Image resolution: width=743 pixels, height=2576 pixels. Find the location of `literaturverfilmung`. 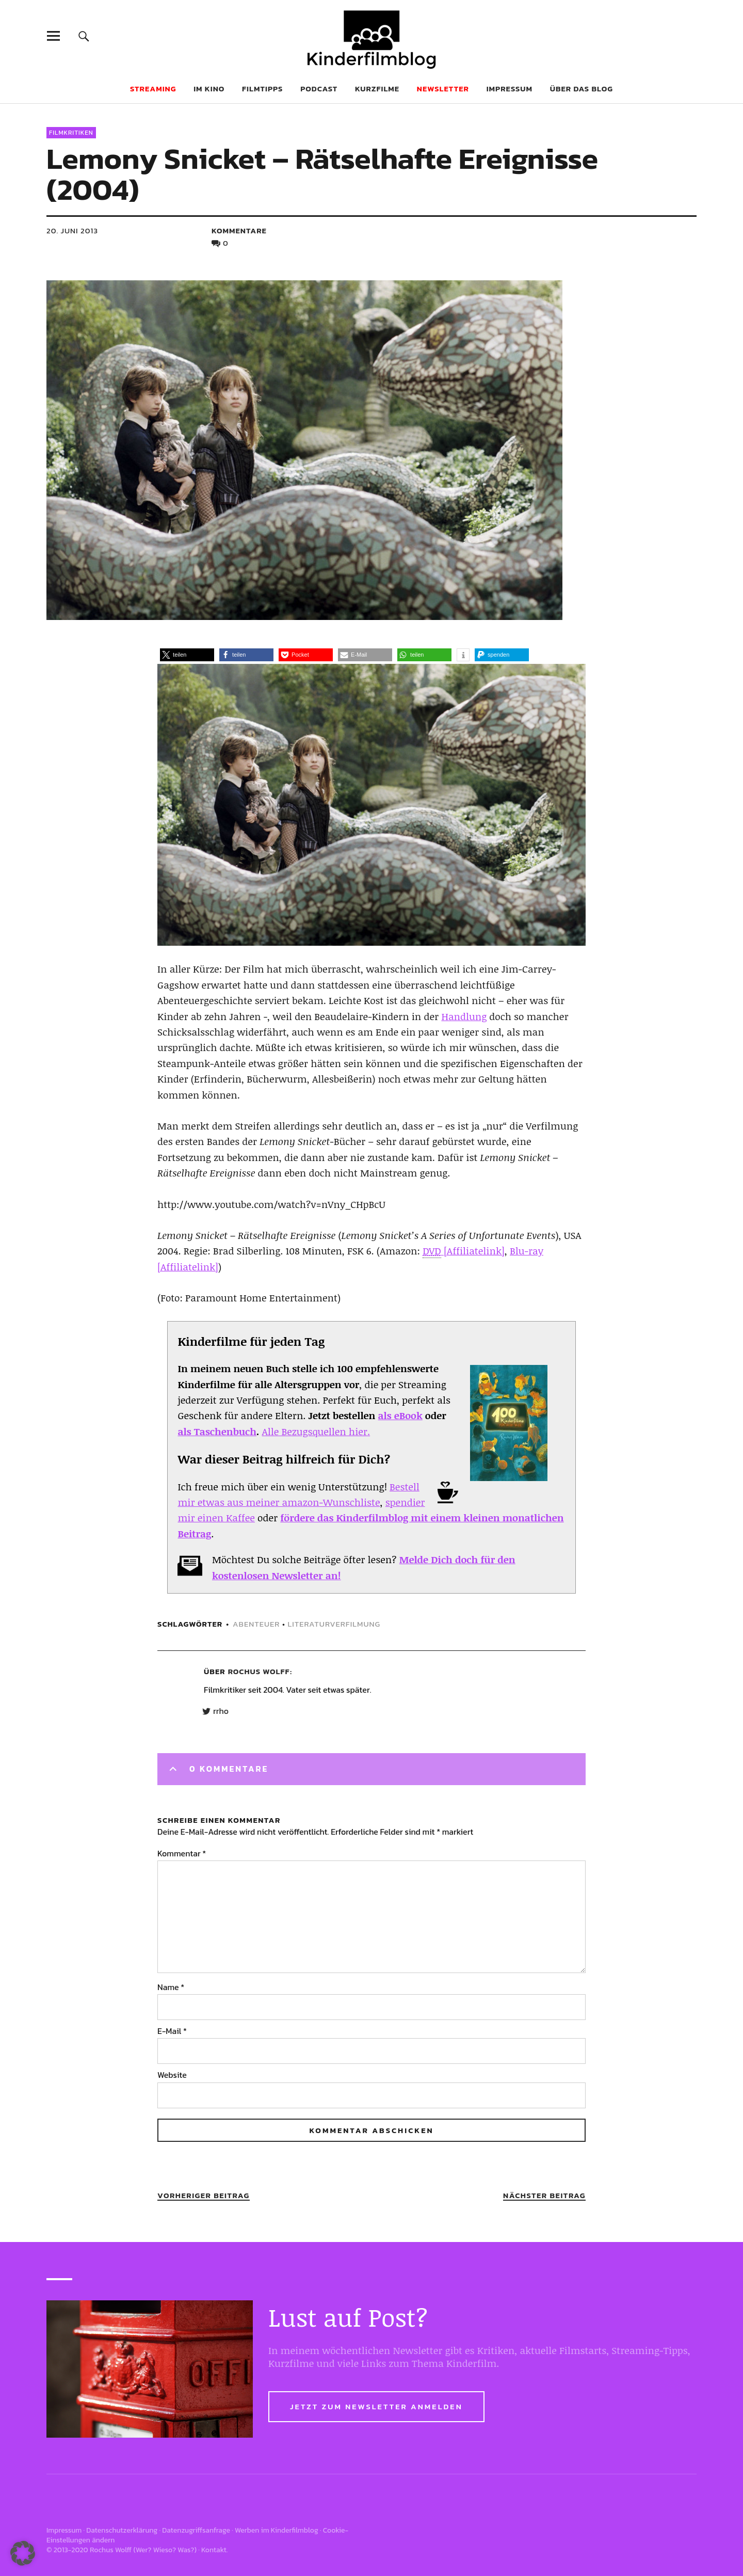

literaturverfilmung is located at coordinates (333, 1624).